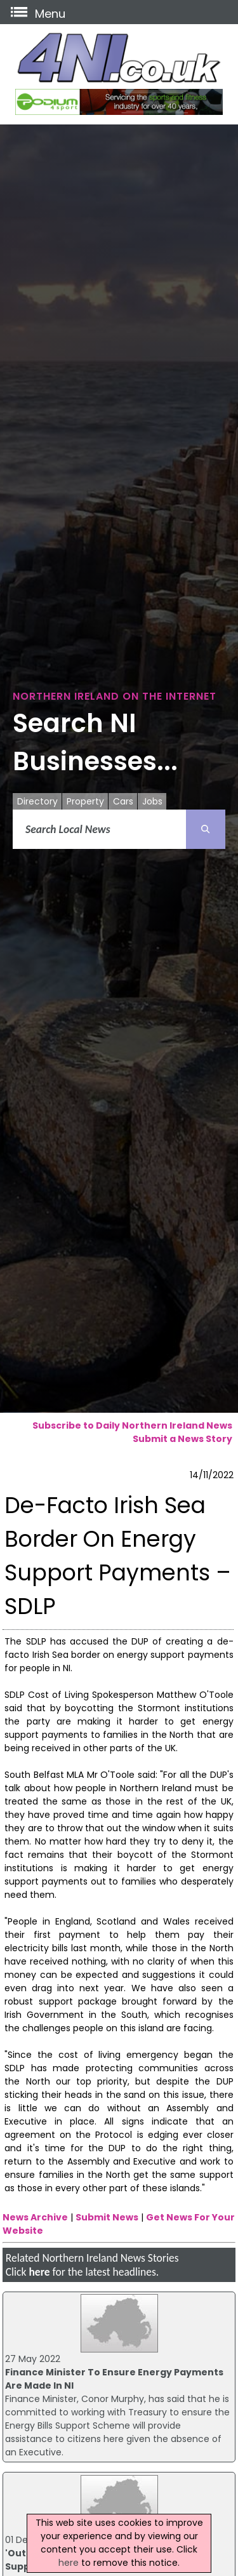 Image resolution: width=238 pixels, height=2576 pixels. Describe the element at coordinates (35, 2217) in the screenshot. I see `News Archive` at that location.